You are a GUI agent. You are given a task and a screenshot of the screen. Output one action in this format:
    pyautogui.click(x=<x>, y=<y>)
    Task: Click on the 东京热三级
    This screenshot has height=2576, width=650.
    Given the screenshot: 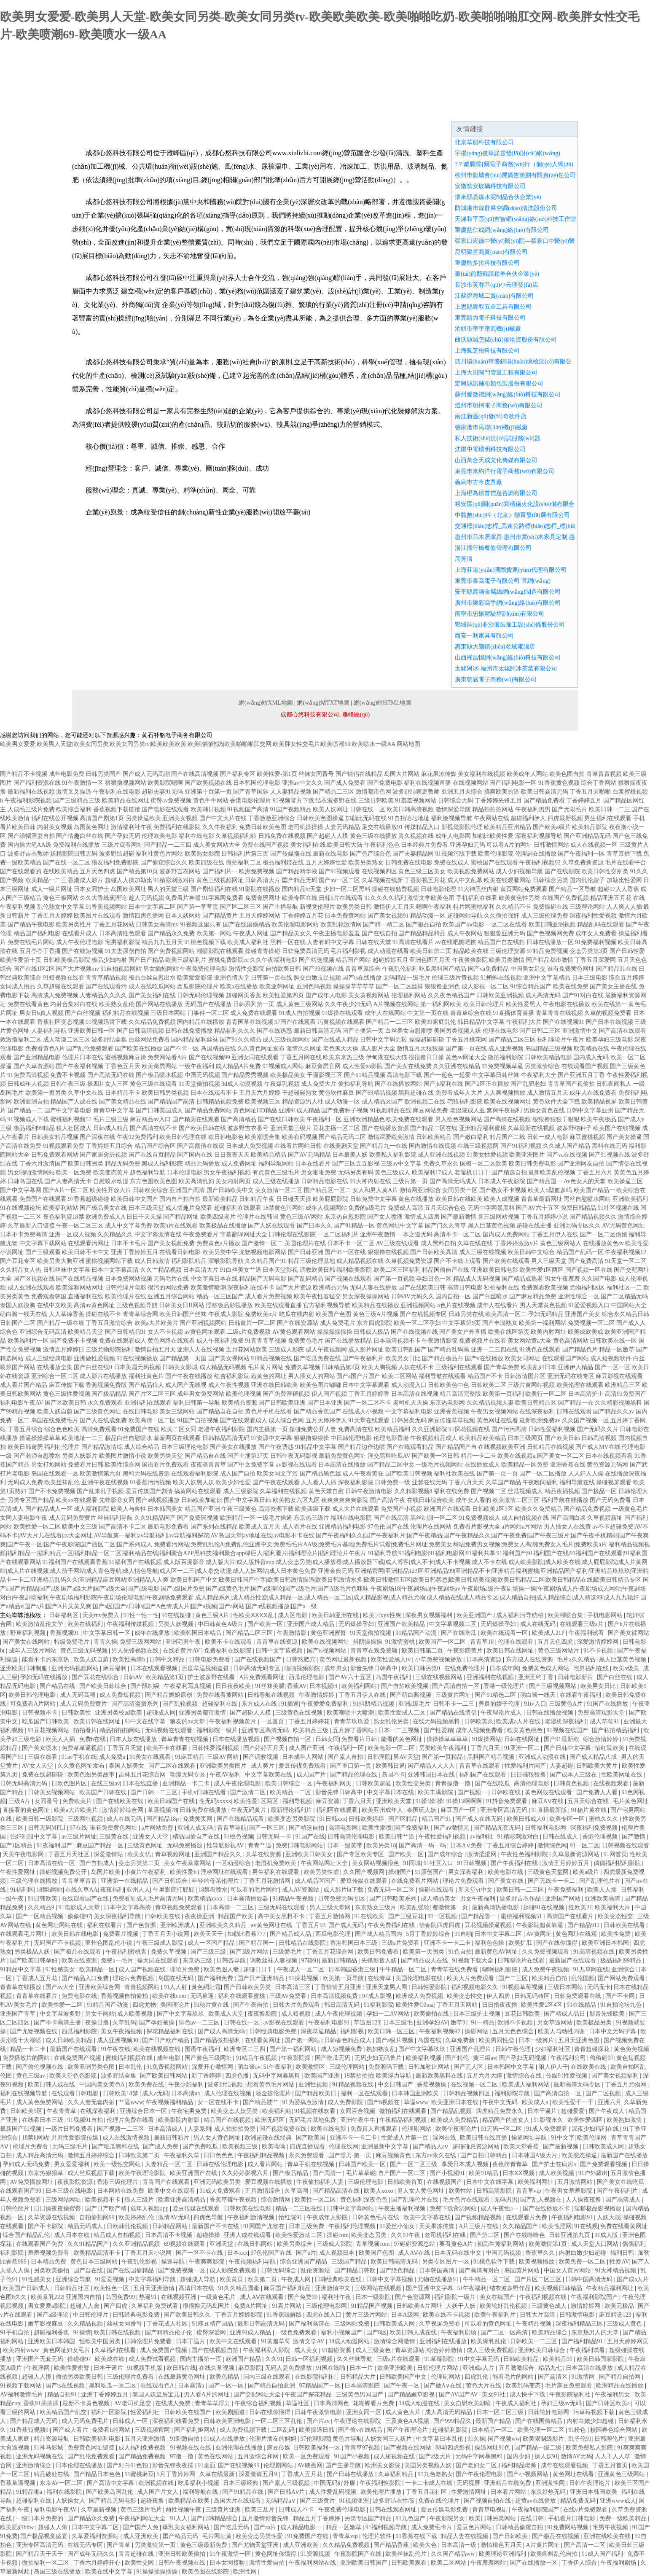 What is the action you would take?
    pyautogui.click(x=198, y=1960)
    